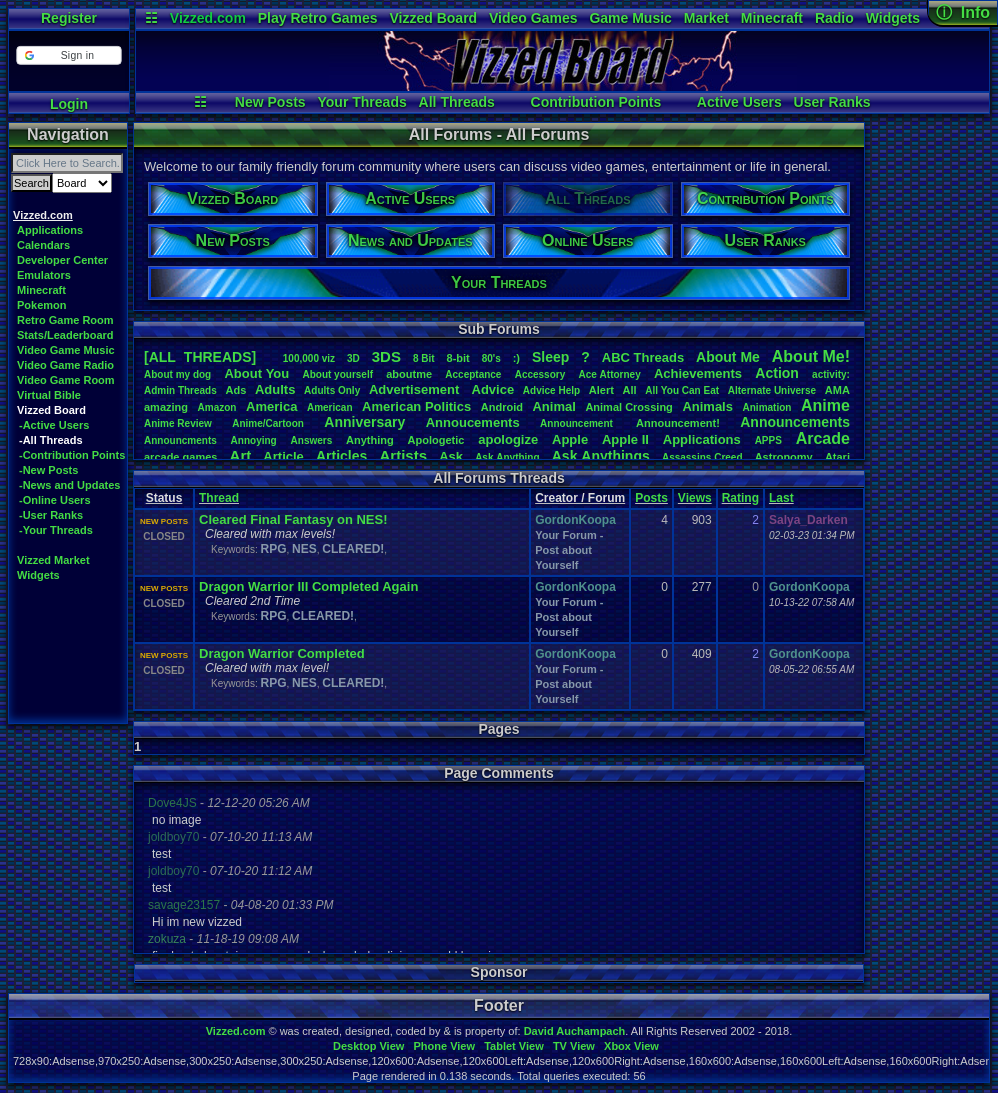 The width and height of the screenshot is (998, 1093). Describe the element at coordinates (268, 423) in the screenshot. I see `Anime/Cartoon` at that location.